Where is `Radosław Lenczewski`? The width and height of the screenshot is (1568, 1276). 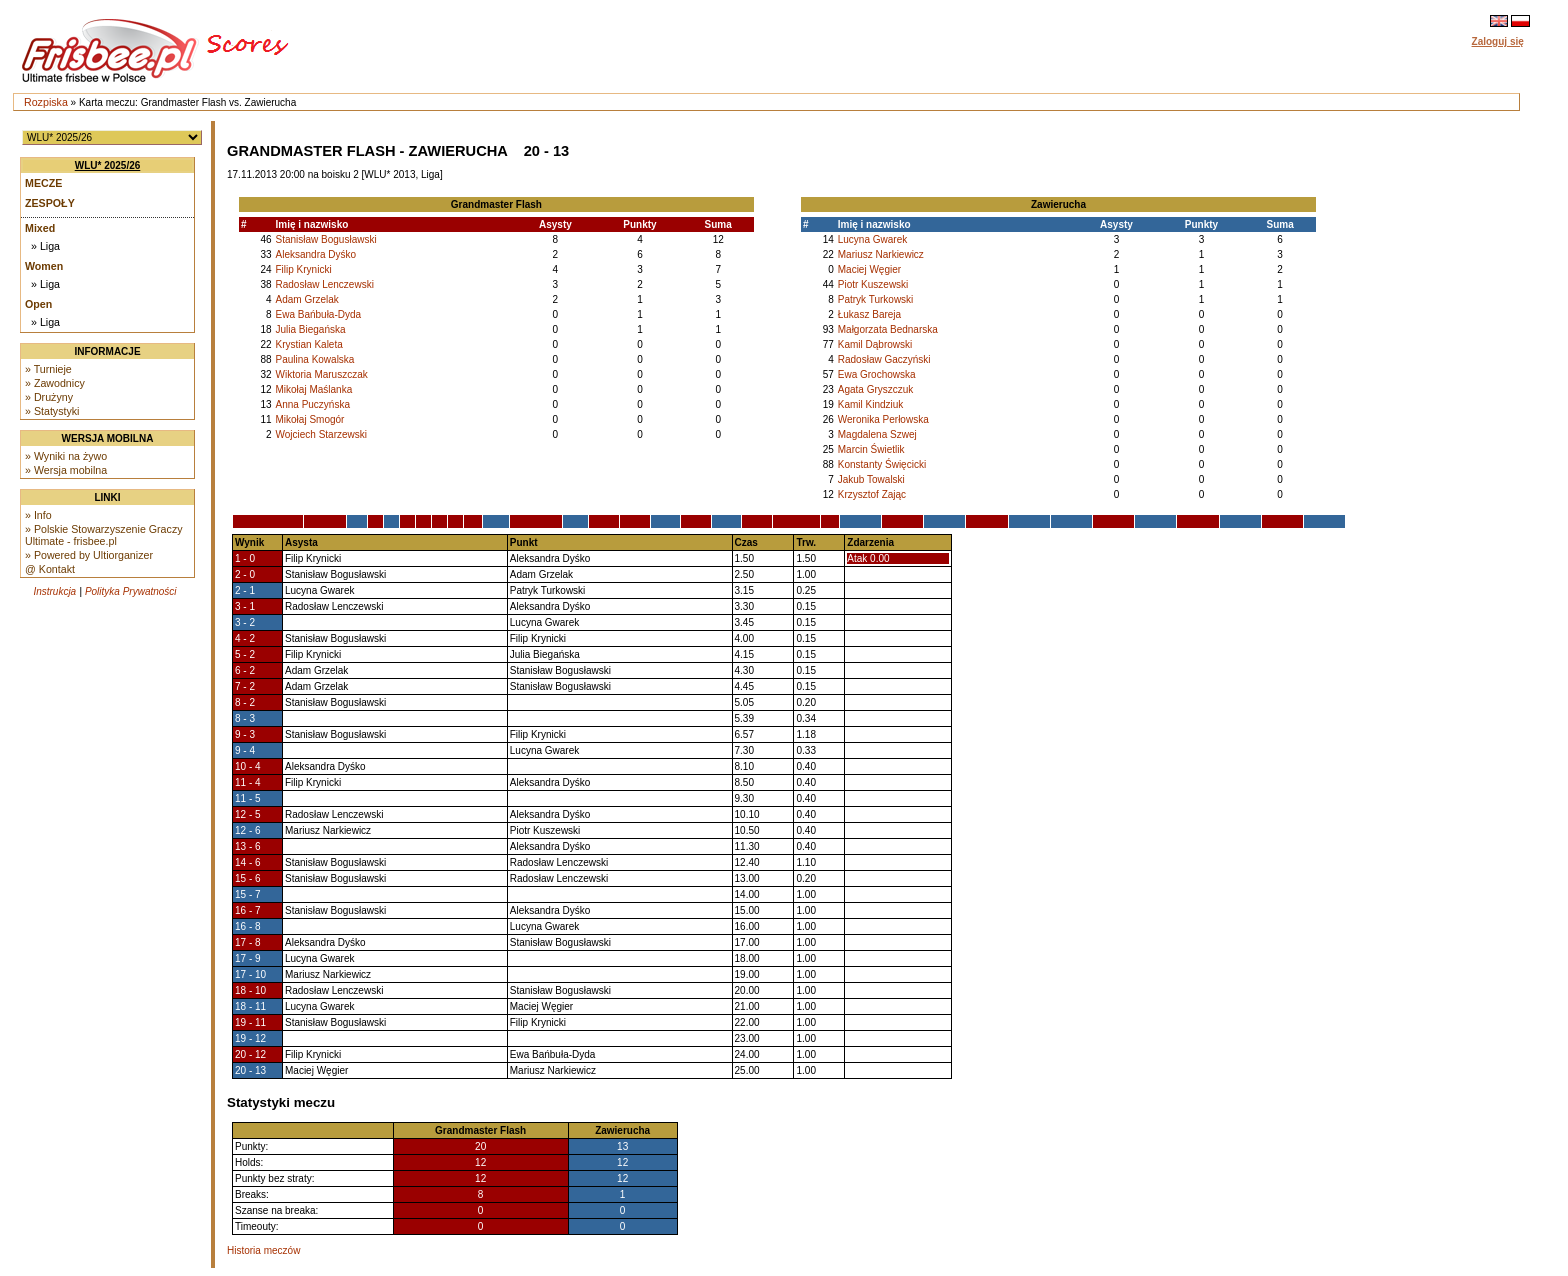 Radosław Lenczewski is located at coordinates (325, 284).